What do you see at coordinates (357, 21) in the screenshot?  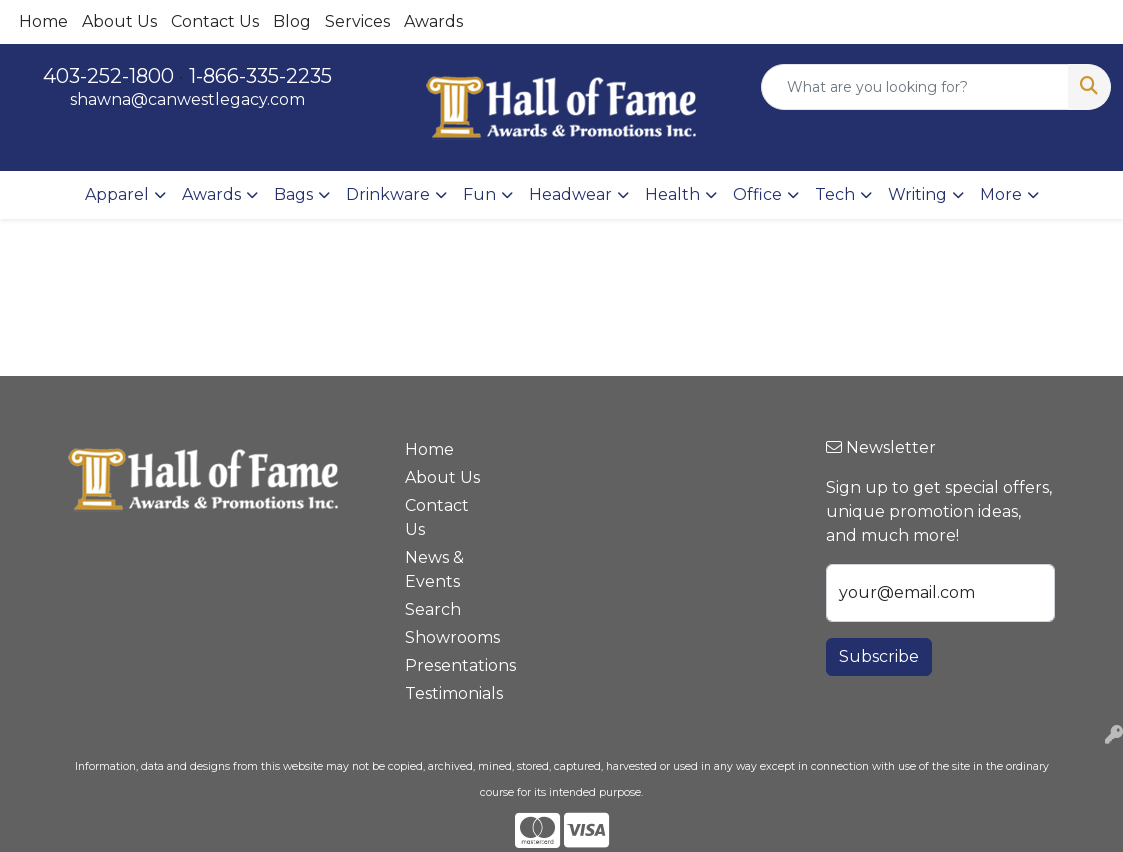 I see `Services` at bounding box center [357, 21].